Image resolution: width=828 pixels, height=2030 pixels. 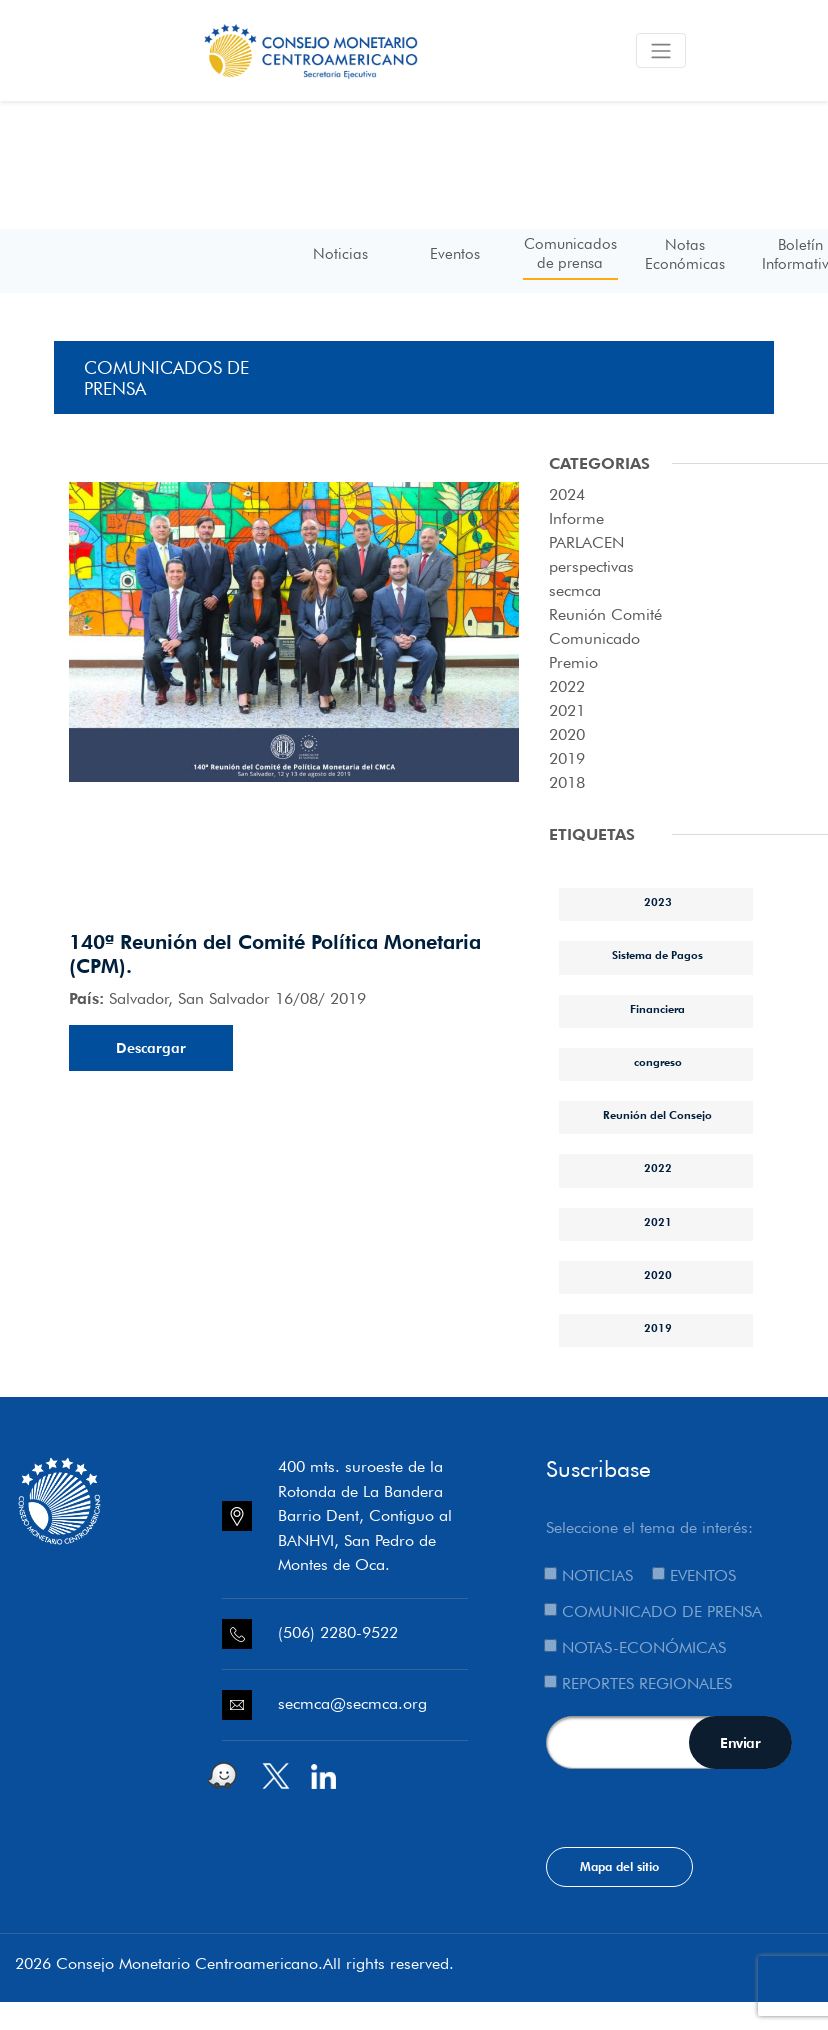 What do you see at coordinates (338, 1632) in the screenshot?
I see `(506) 2280-9522` at bounding box center [338, 1632].